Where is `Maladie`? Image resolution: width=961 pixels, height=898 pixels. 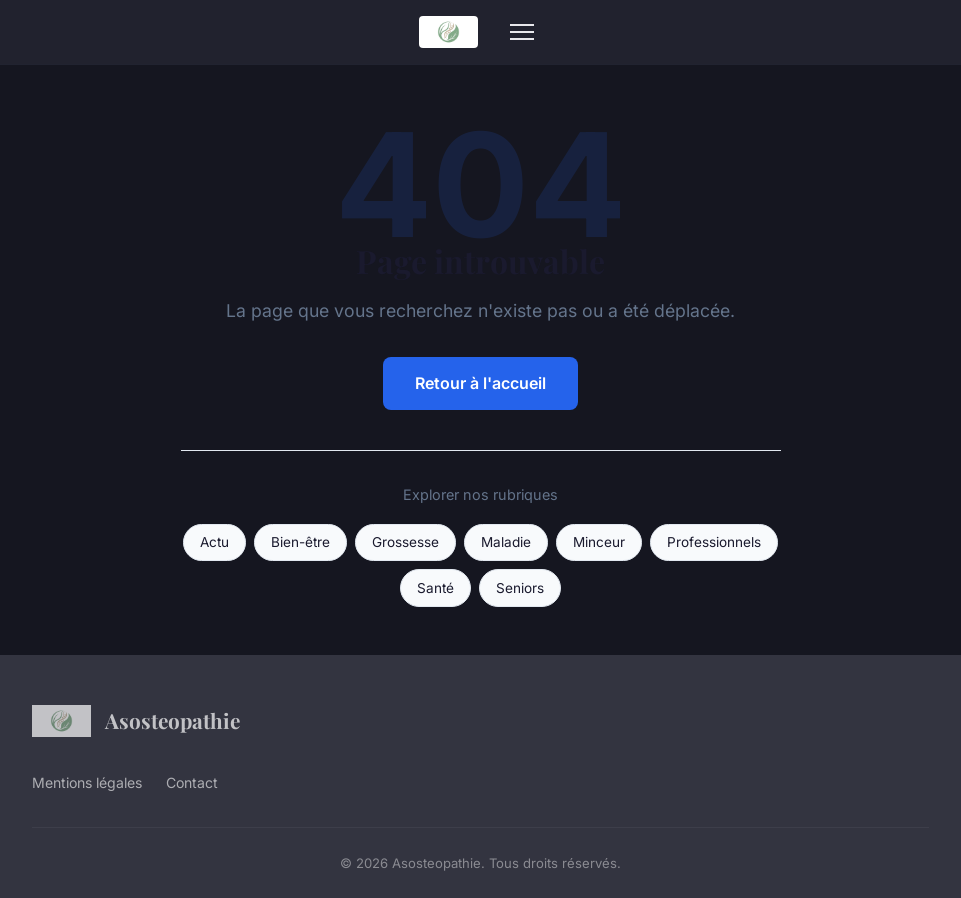 Maladie is located at coordinates (506, 542).